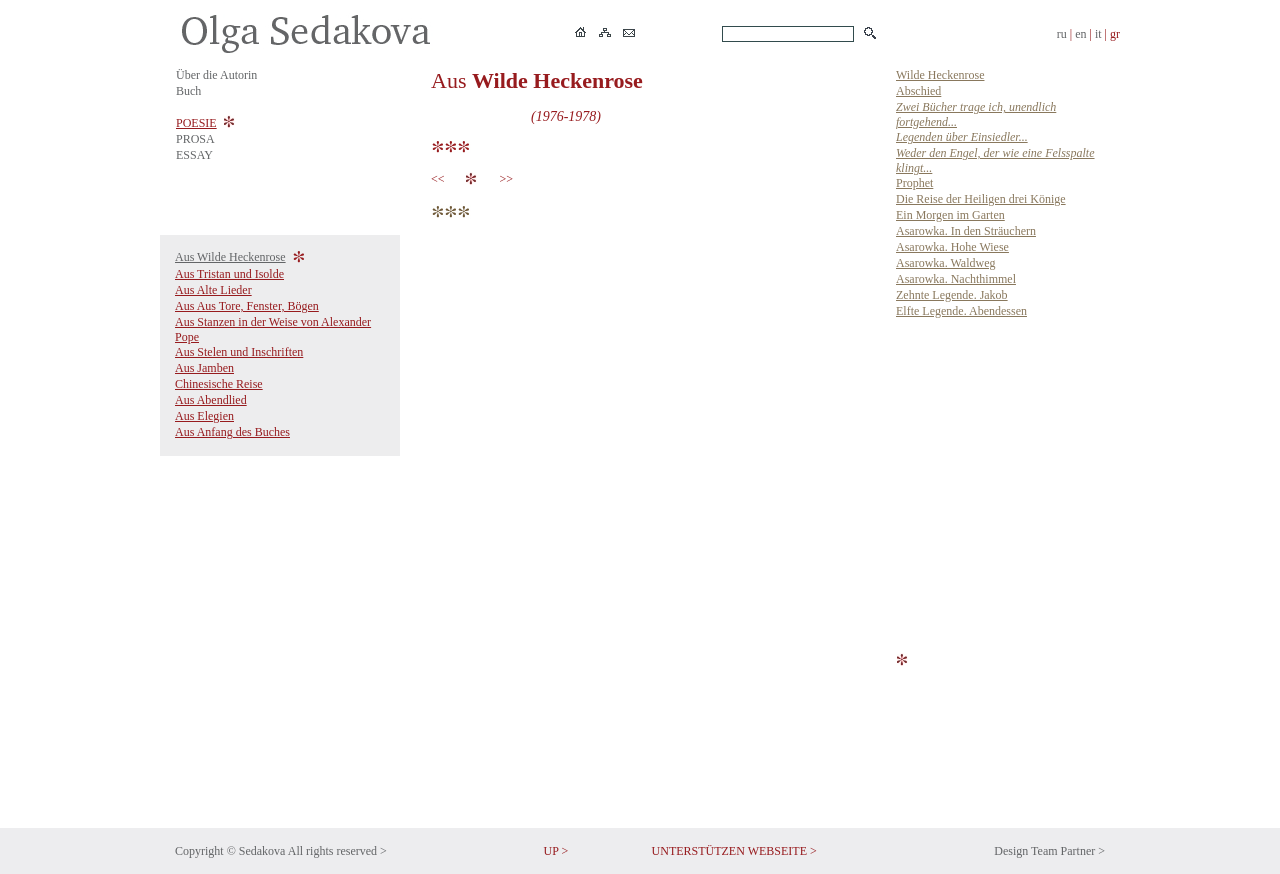  I want to click on Wilde Heckenrose, so click(940, 75).